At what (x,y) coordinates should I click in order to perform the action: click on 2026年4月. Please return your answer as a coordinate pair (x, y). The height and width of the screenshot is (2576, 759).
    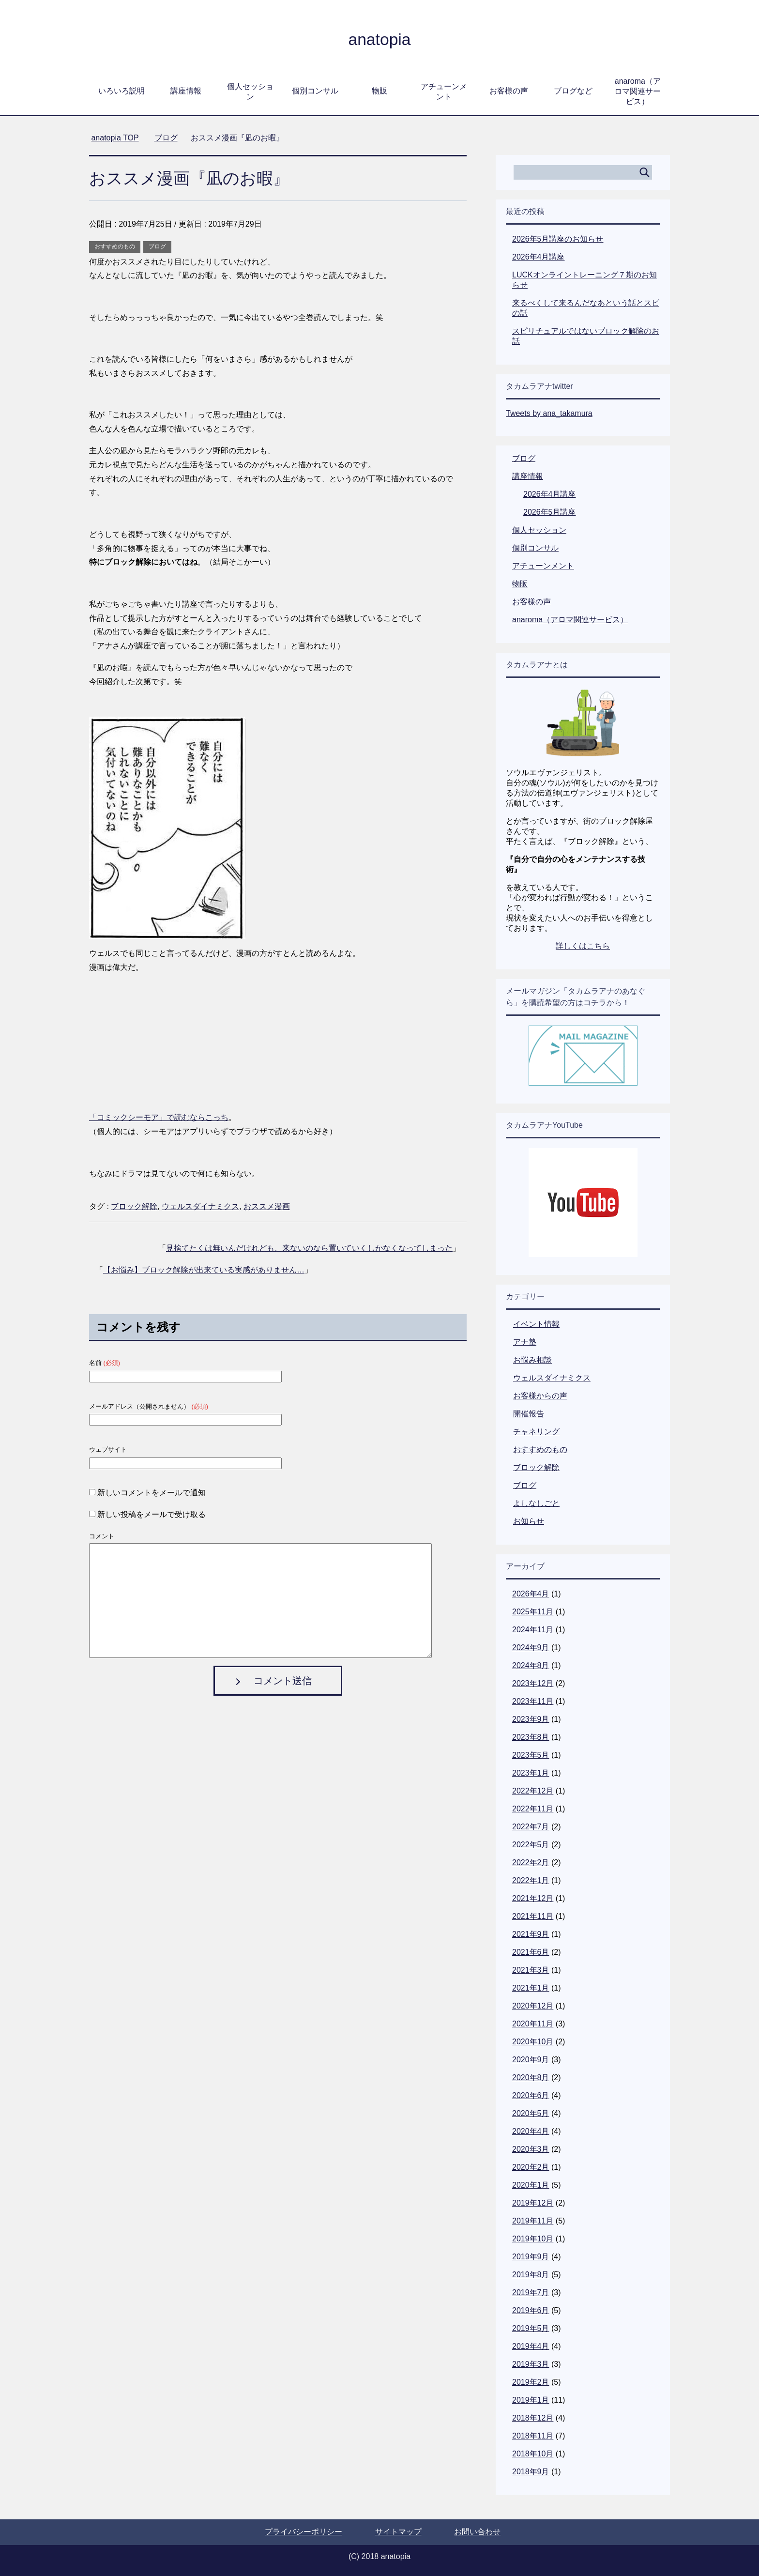
    Looking at the image, I should click on (530, 1594).